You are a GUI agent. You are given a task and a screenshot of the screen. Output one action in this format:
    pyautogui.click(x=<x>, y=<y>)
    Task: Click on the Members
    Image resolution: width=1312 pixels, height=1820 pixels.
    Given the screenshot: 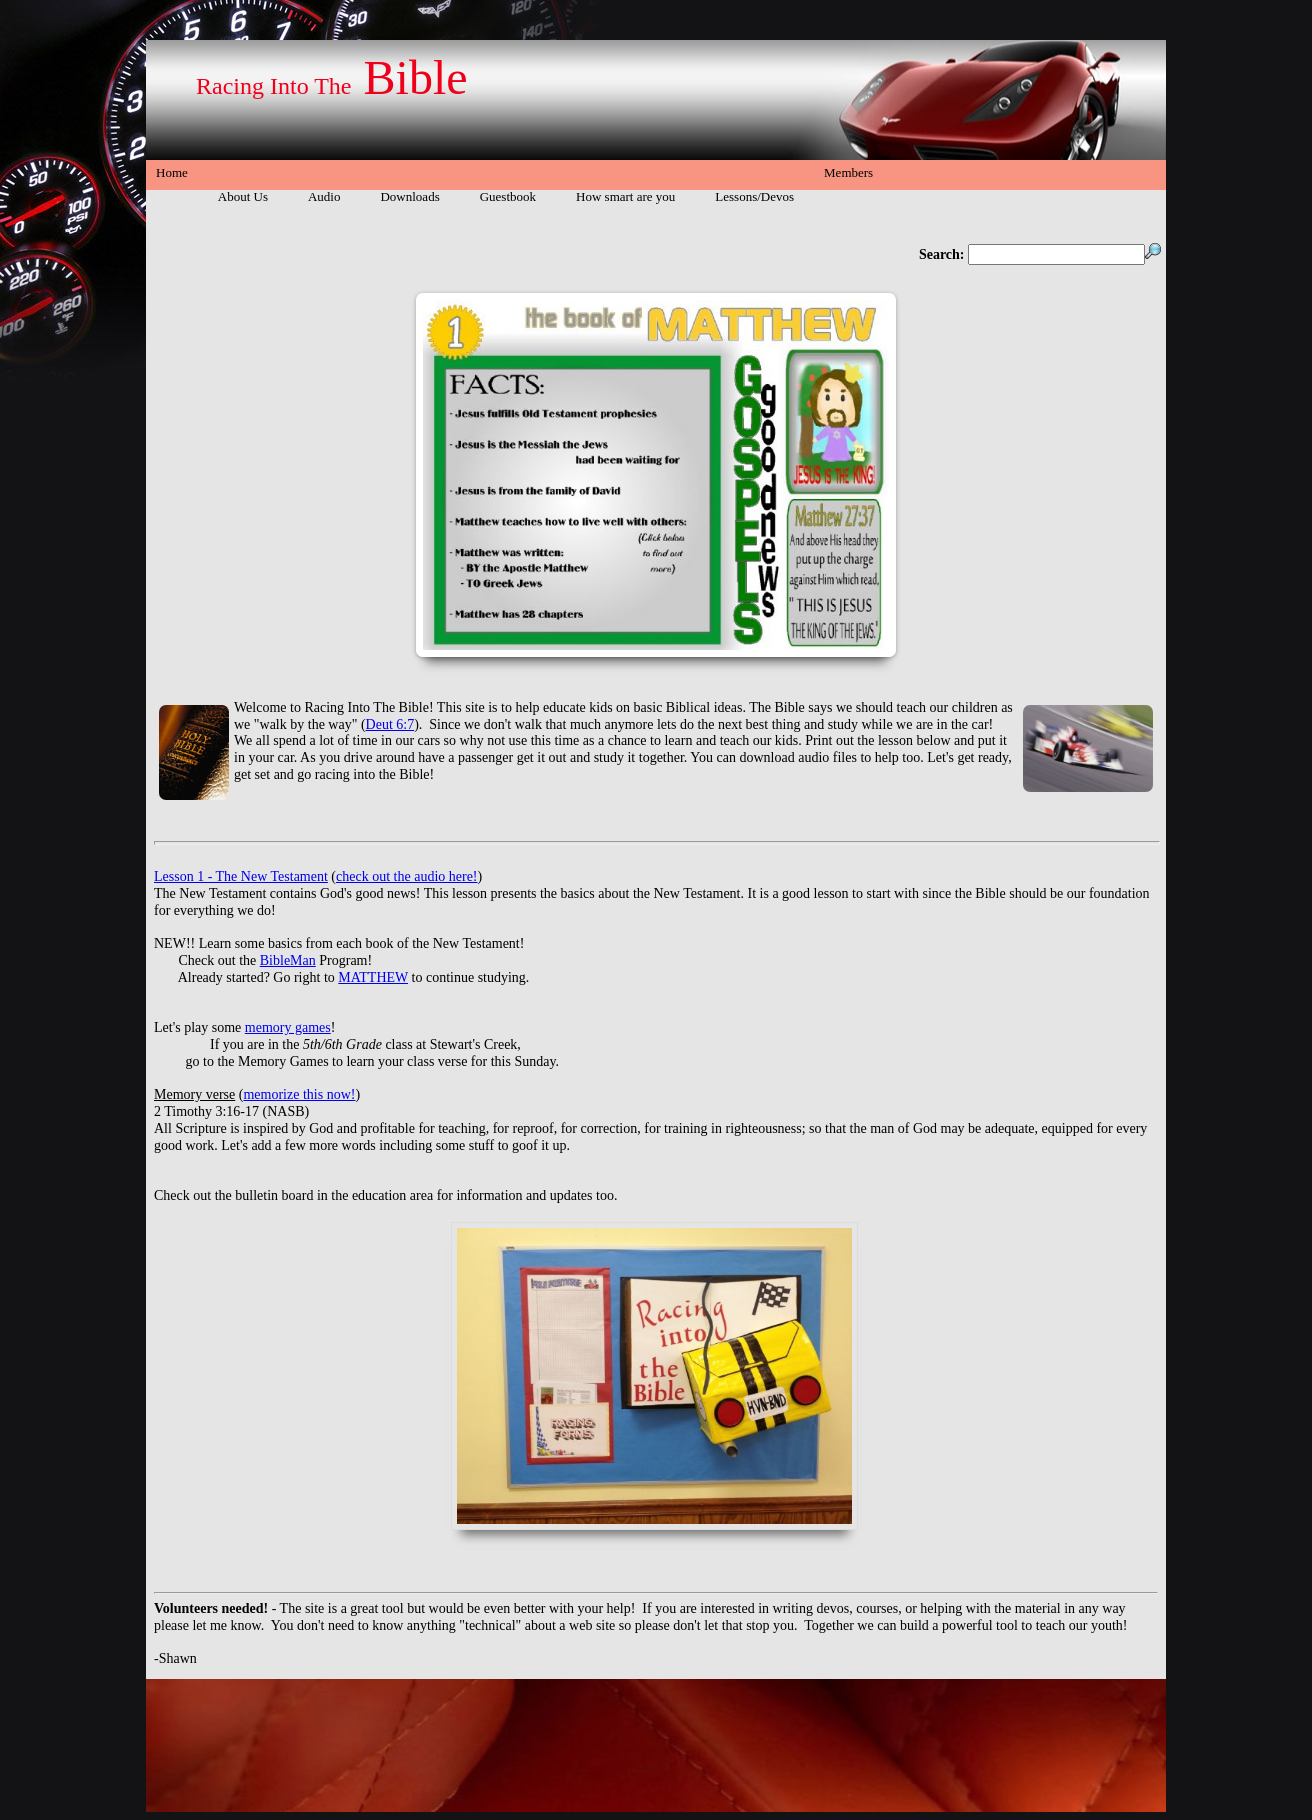 What is the action you would take?
    pyautogui.click(x=848, y=172)
    